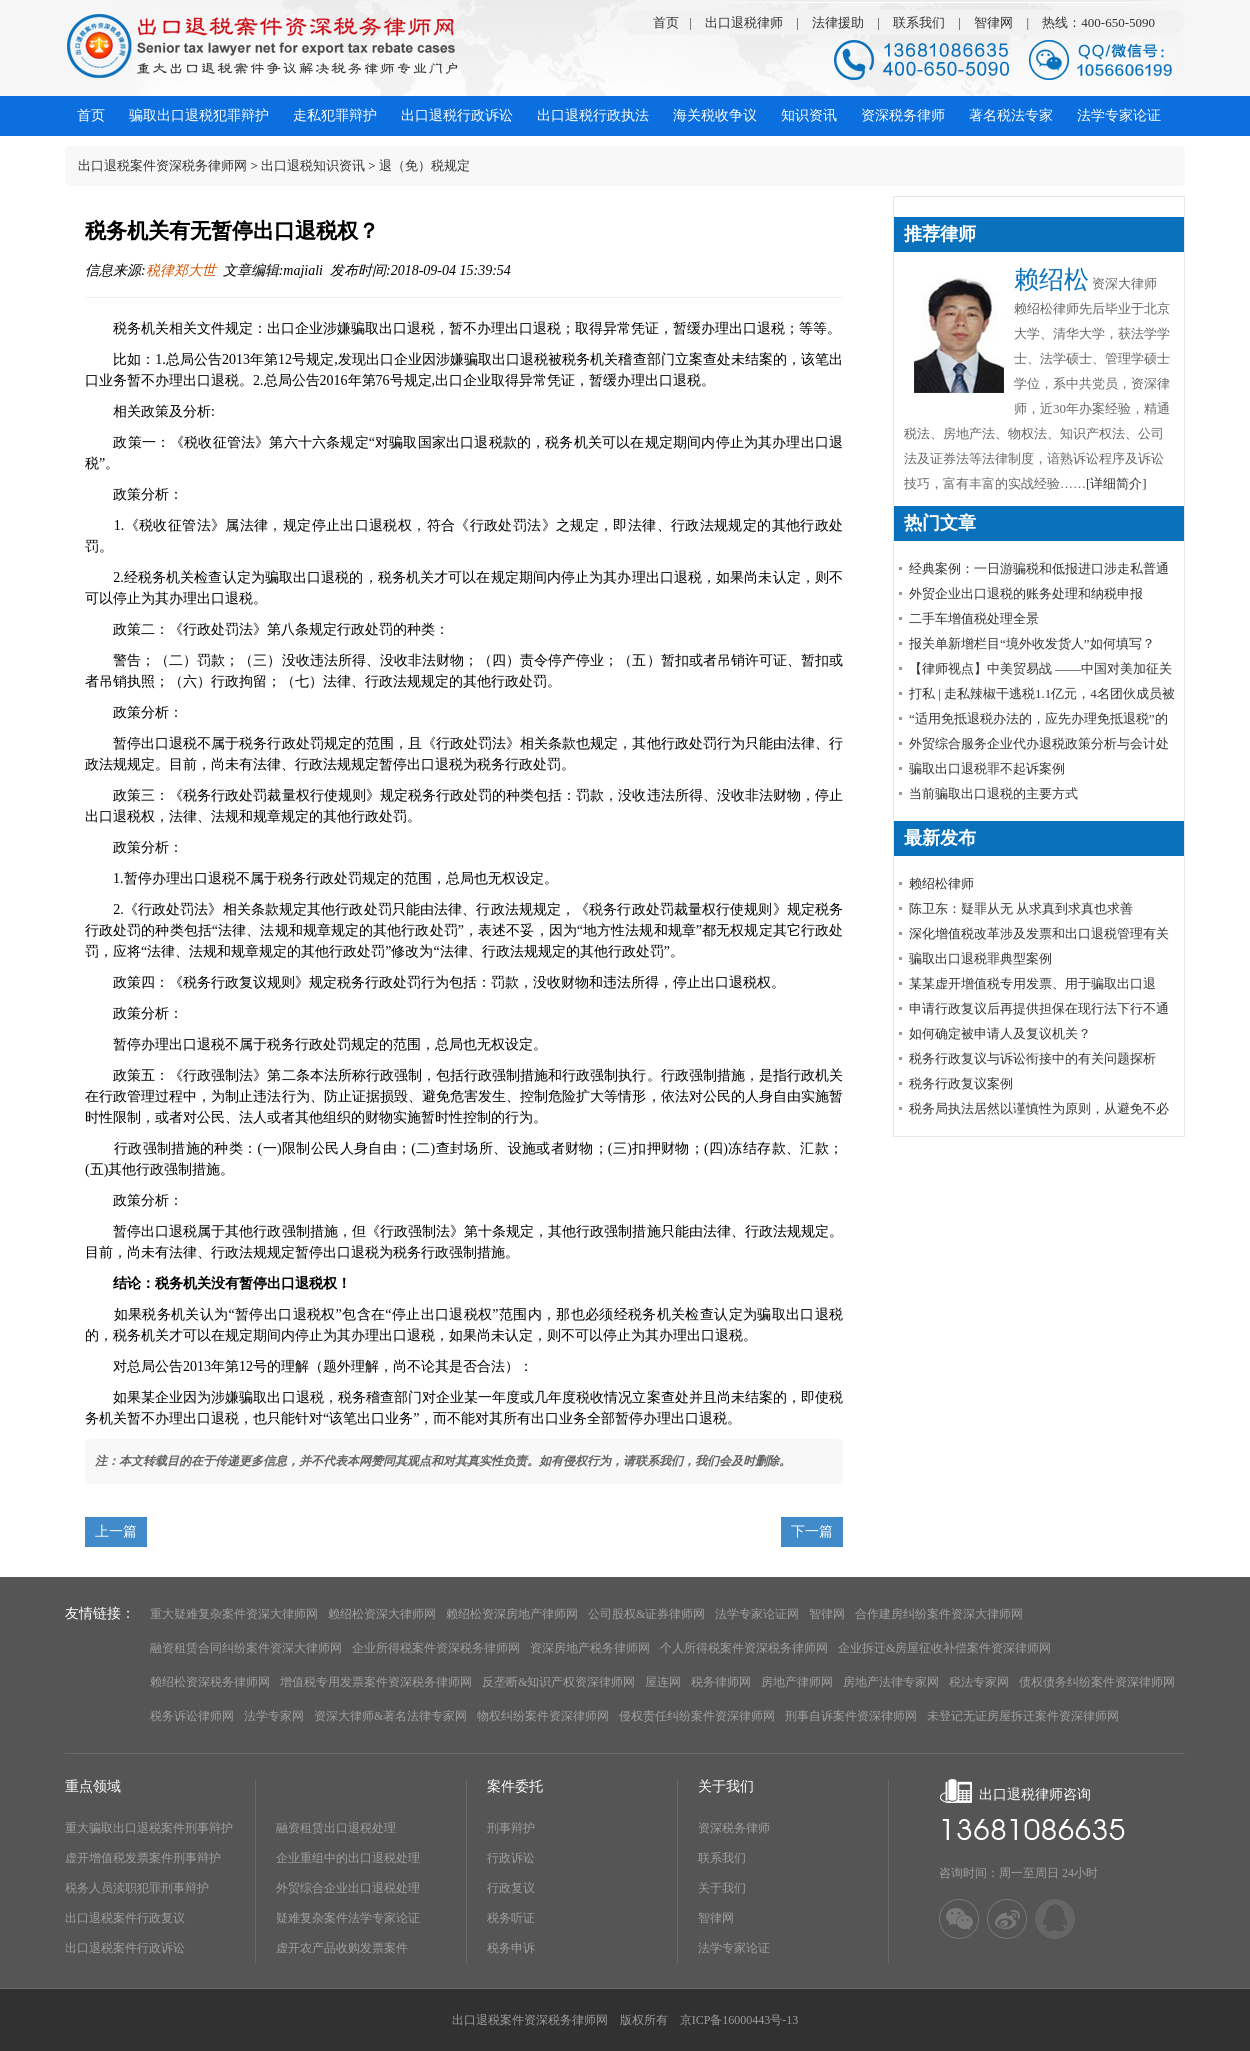 The image size is (1250, 2051). Describe the element at coordinates (744, 22) in the screenshot. I see `出口退税律师` at that location.